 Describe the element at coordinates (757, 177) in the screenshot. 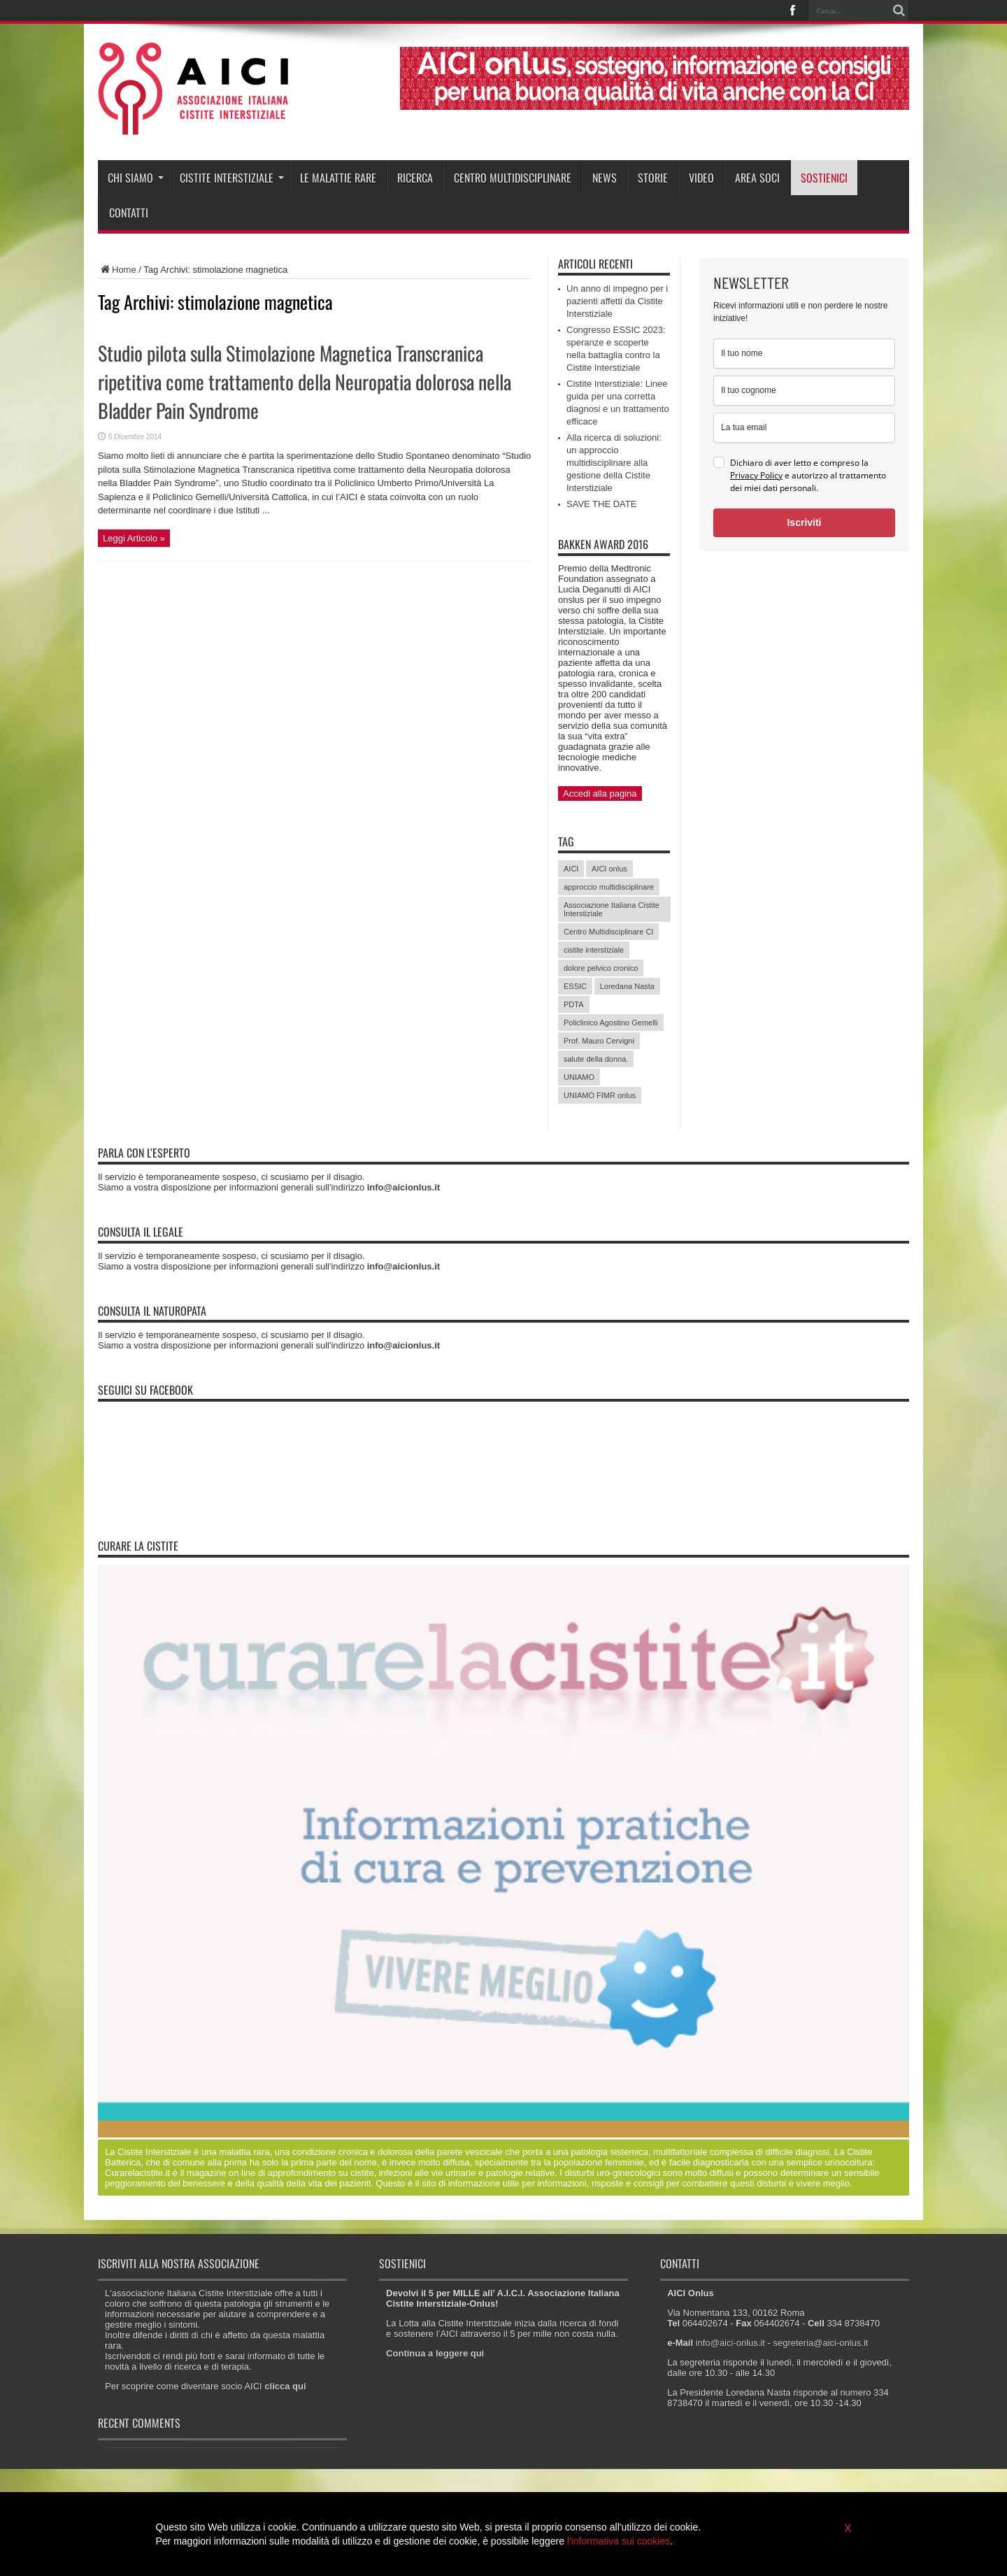

I see `Area soci` at that location.